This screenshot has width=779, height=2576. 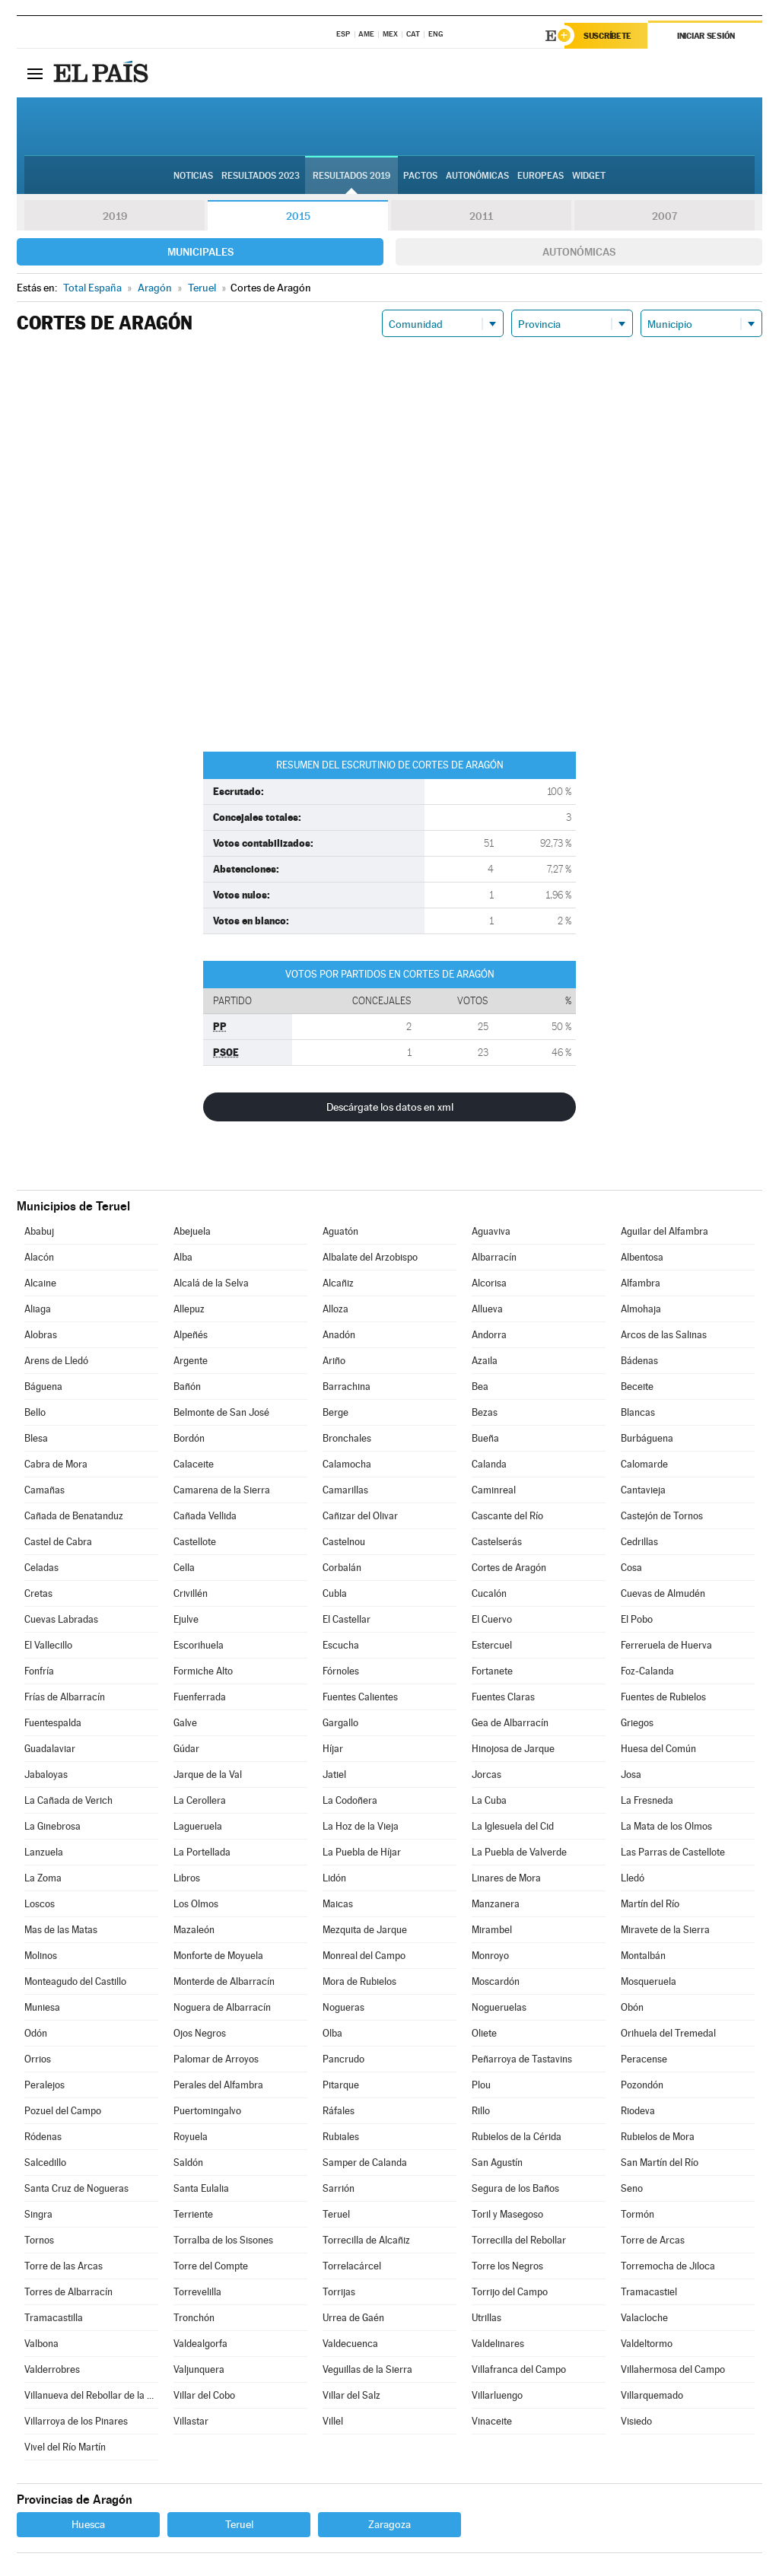 What do you see at coordinates (334, 1360) in the screenshot?
I see `Ariño` at bounding box center [334, 1360].